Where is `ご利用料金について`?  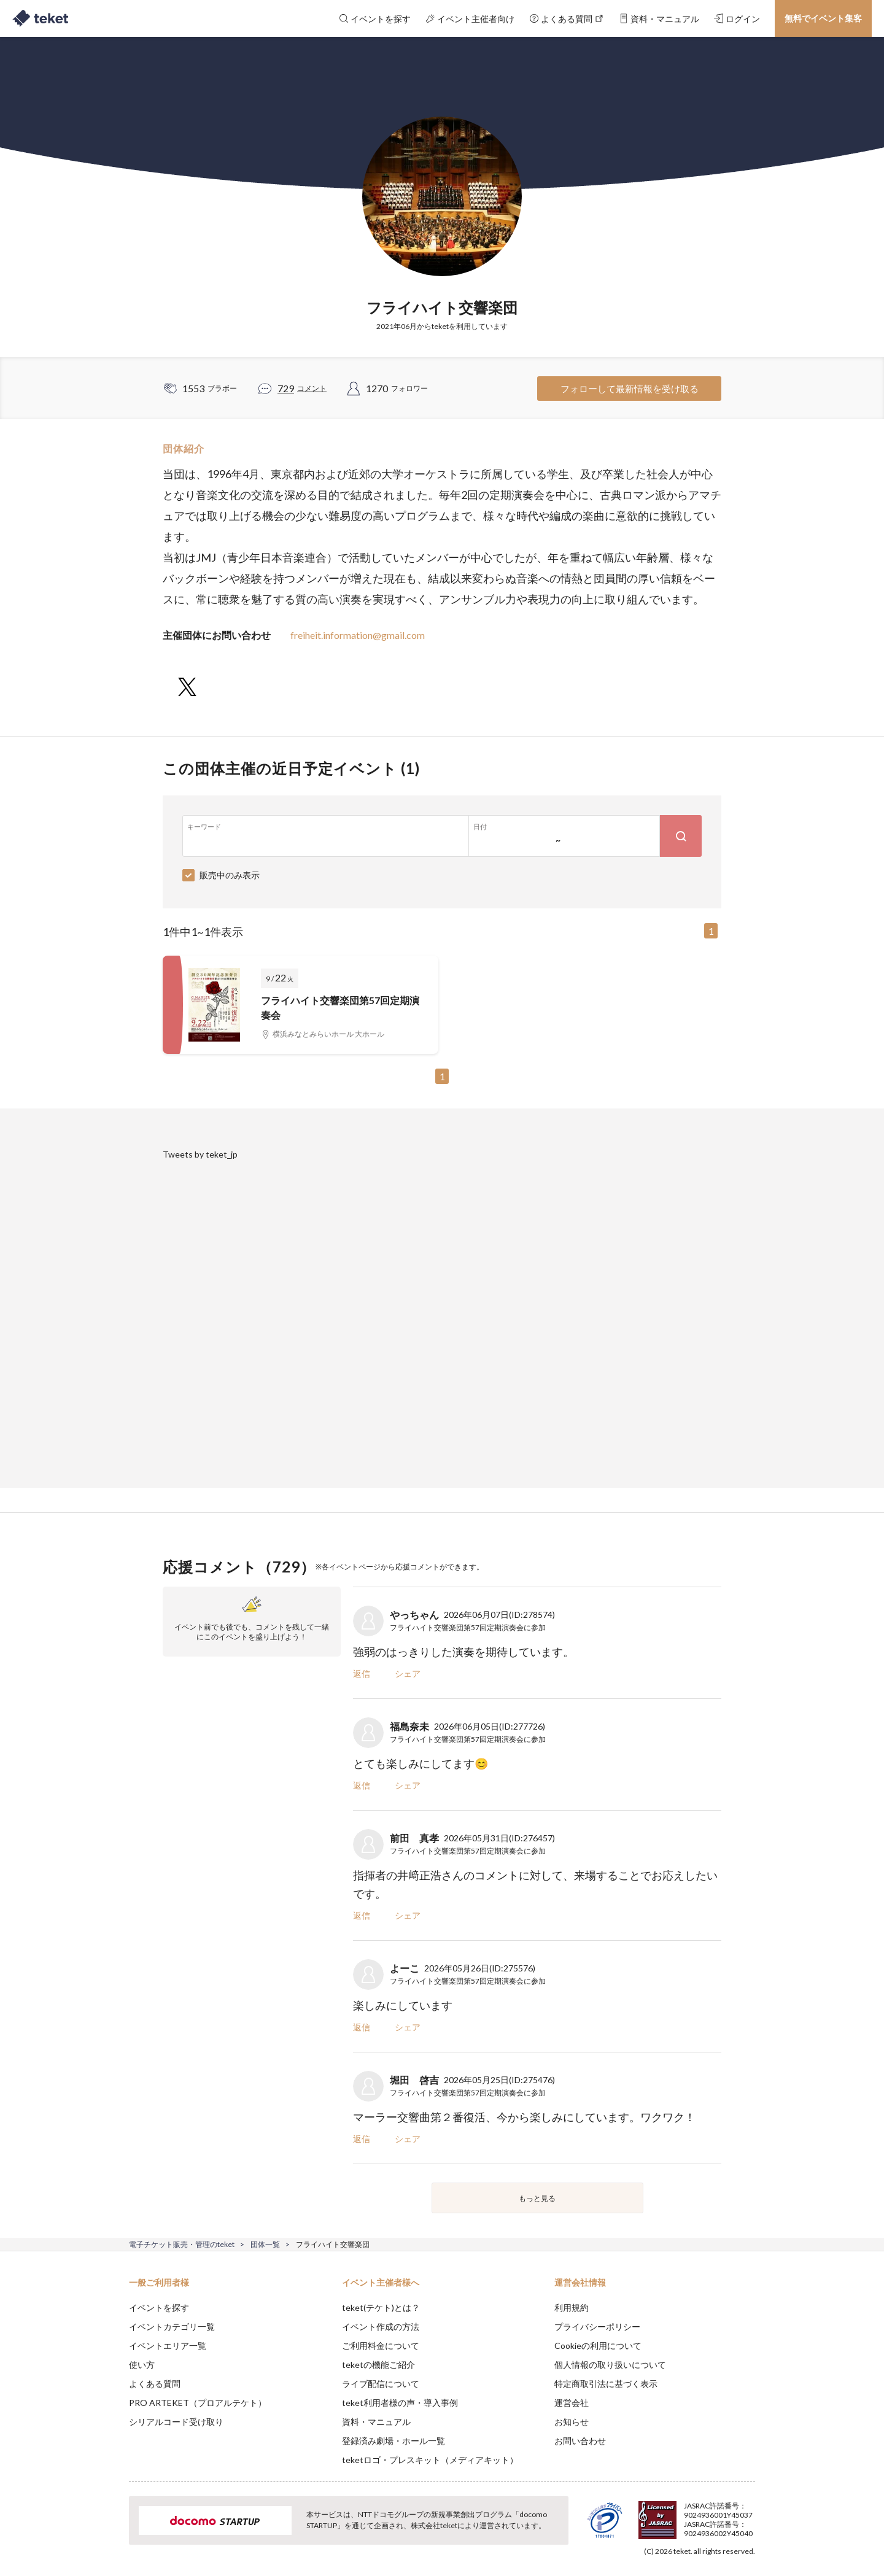
ご利用料金について is located at coordinates (380, 2345).